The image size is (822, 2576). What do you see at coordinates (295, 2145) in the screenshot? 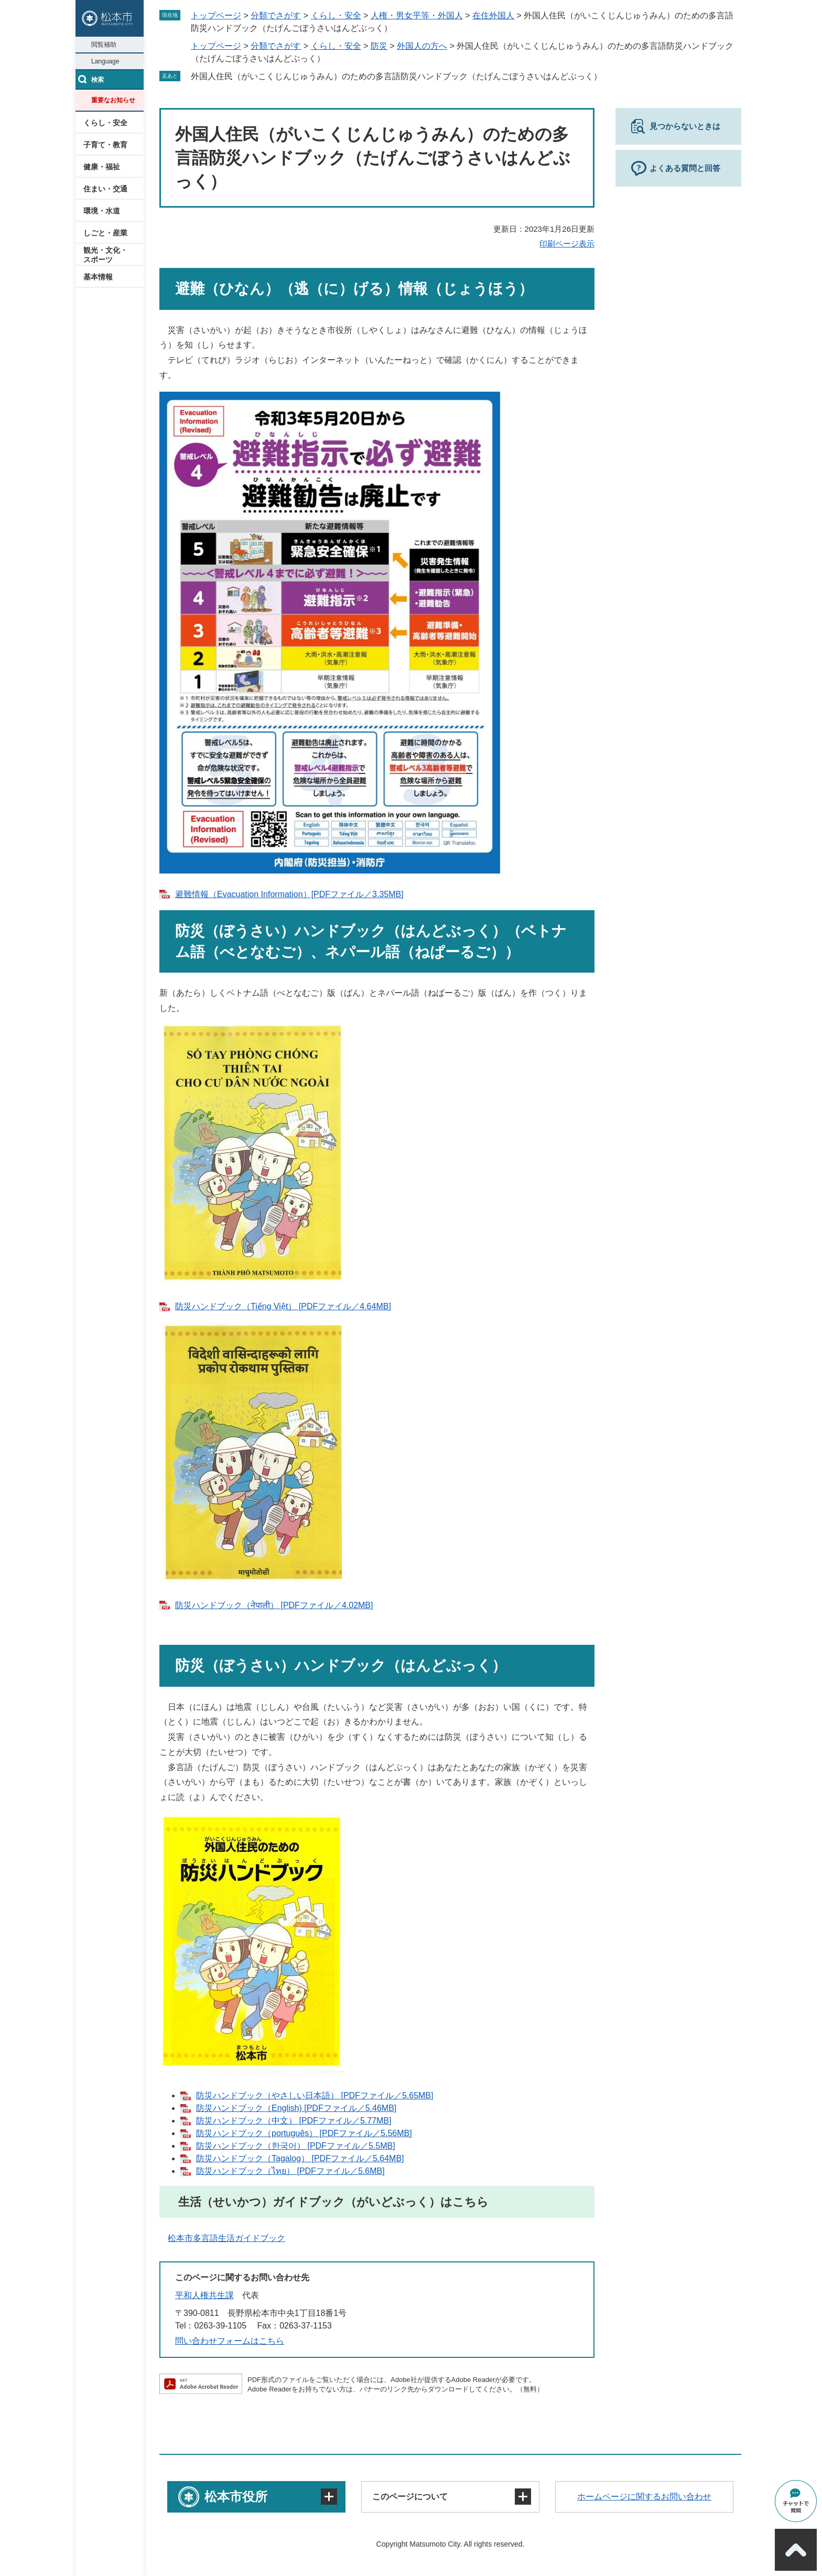
I see `防災ハンドブック（한국어） [PDFファイル／5.5MB]` at bounding box center [295, 2145].